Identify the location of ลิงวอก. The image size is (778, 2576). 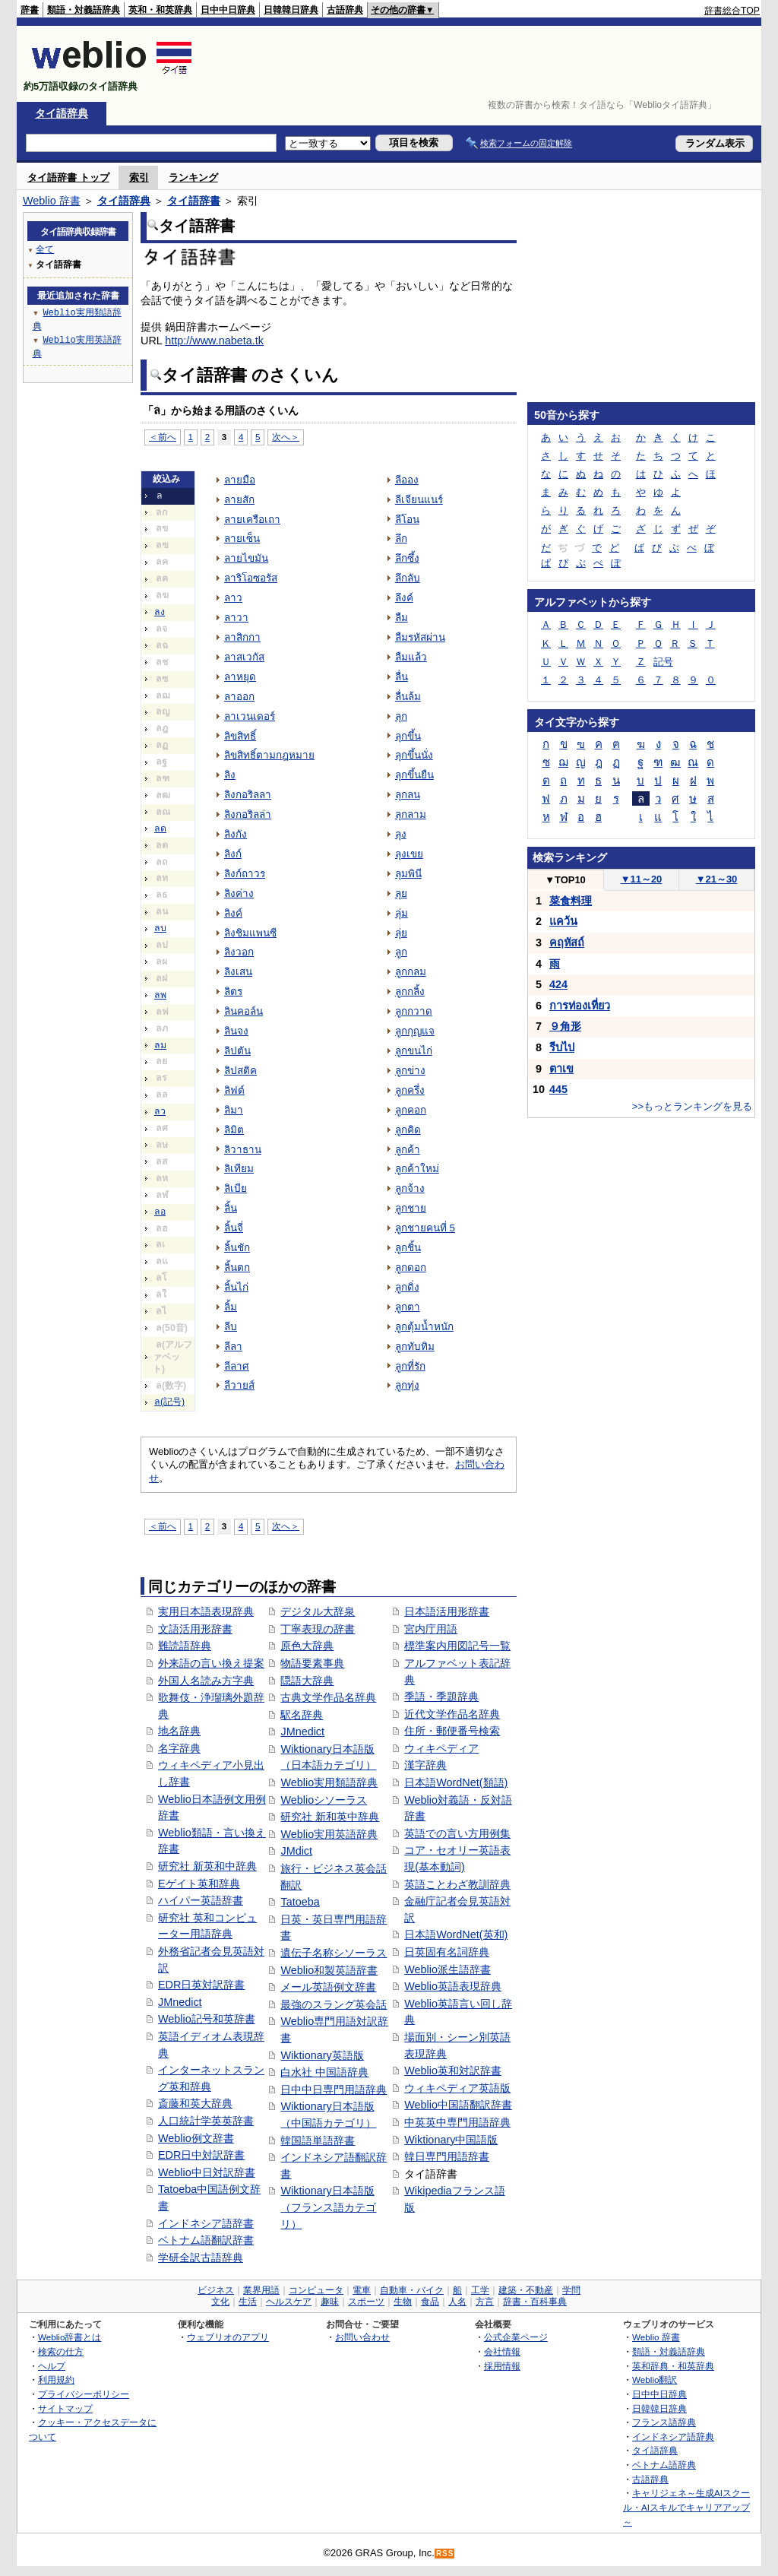
(239, 952).